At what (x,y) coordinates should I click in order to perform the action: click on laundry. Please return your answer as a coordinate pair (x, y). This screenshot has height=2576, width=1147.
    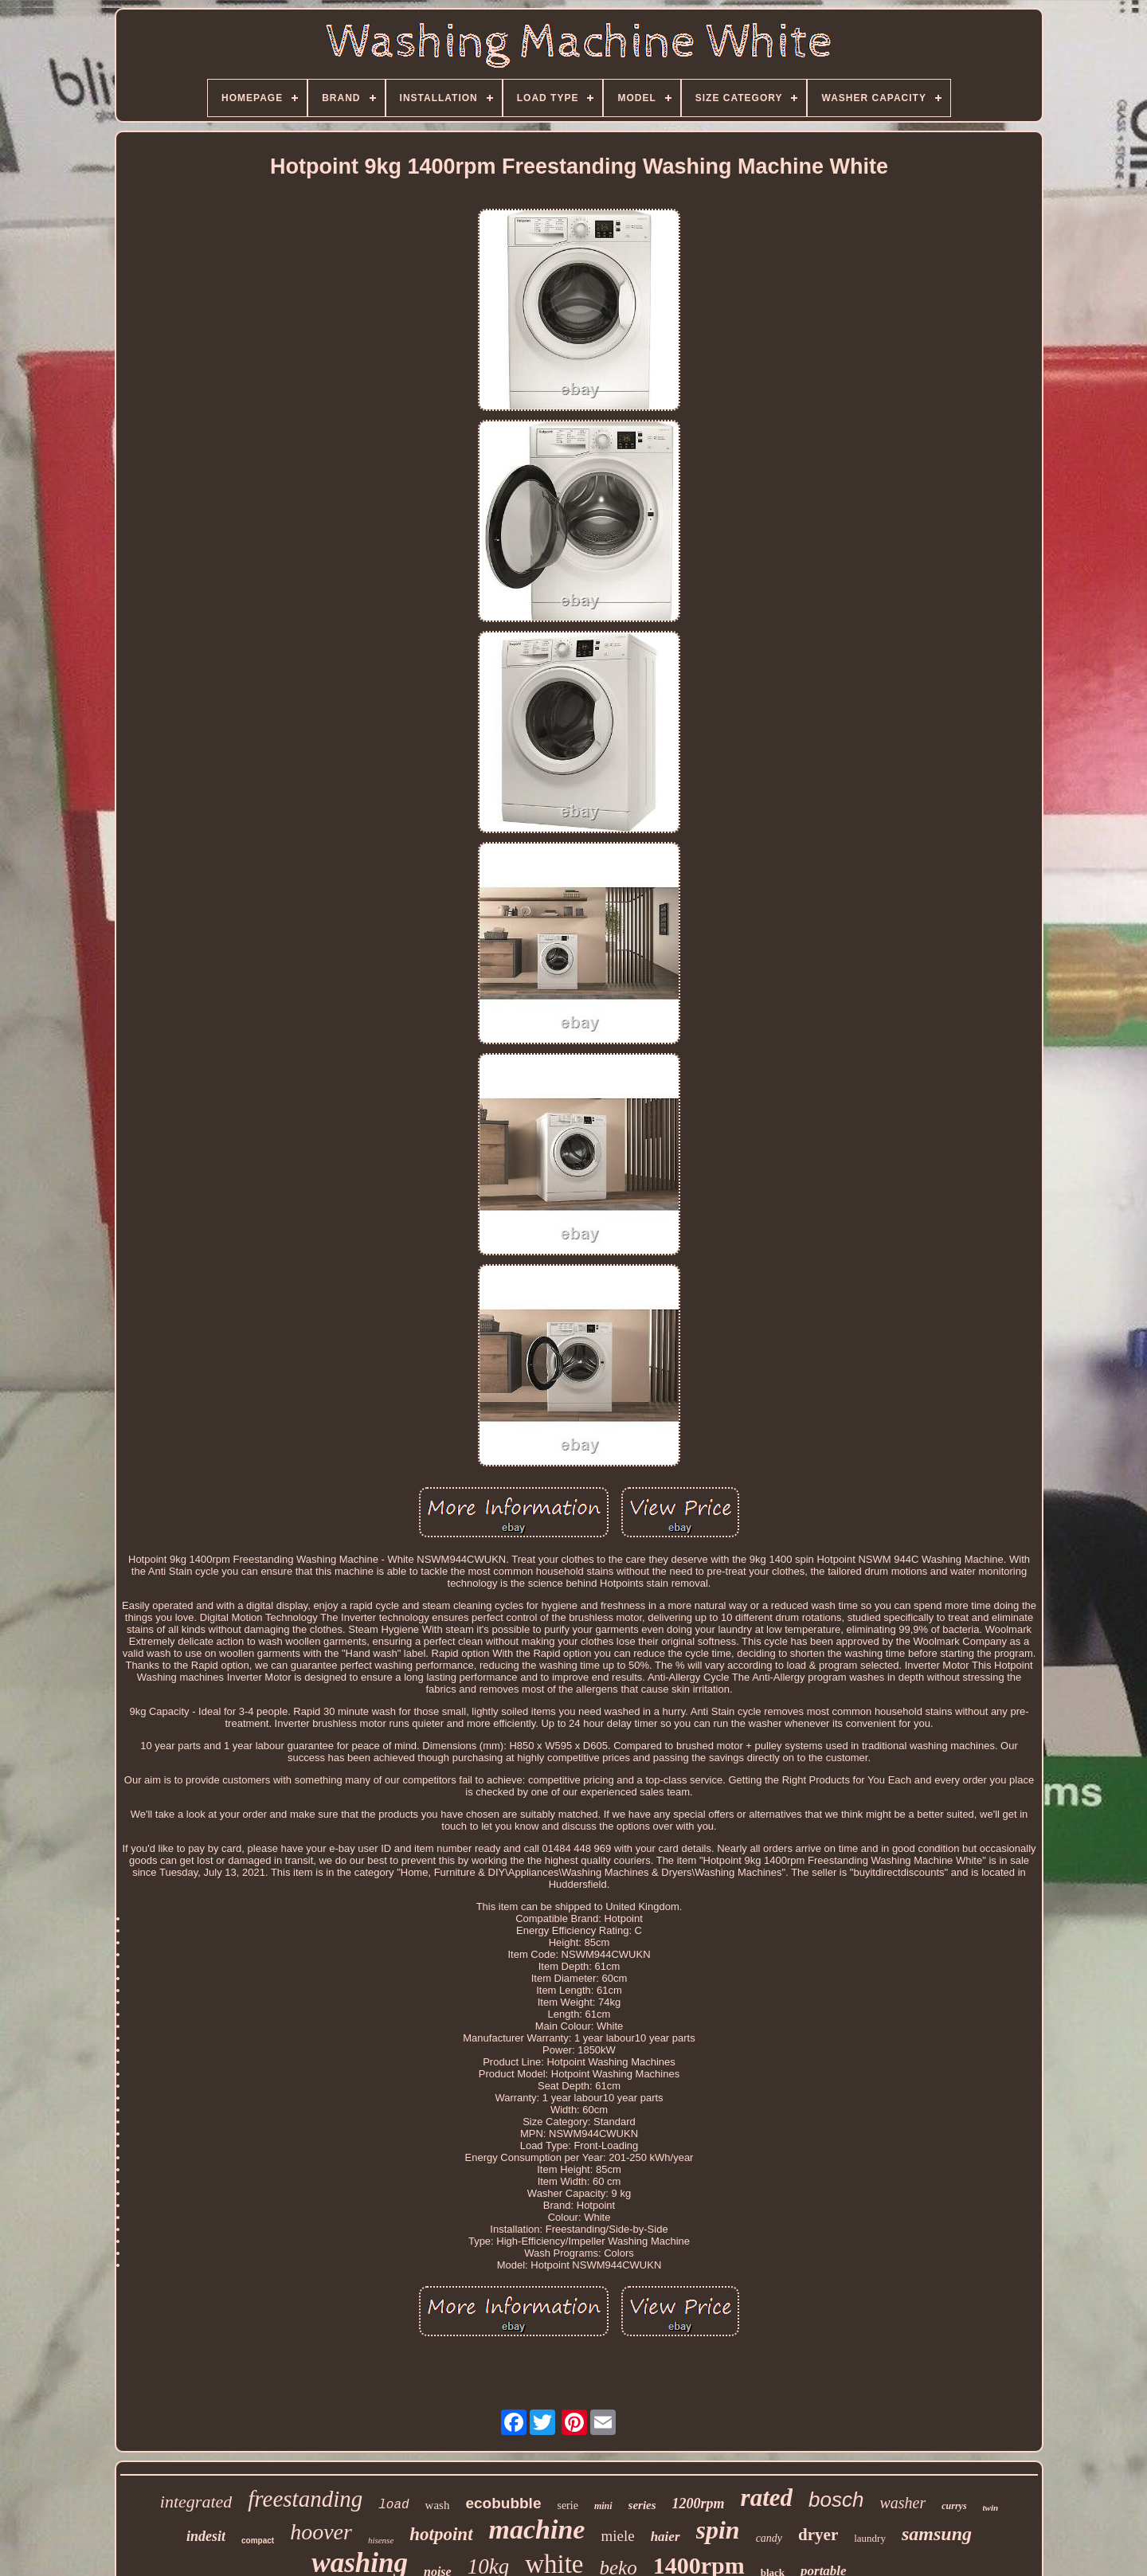
    Looking at the image, I should click on (870, 2538).